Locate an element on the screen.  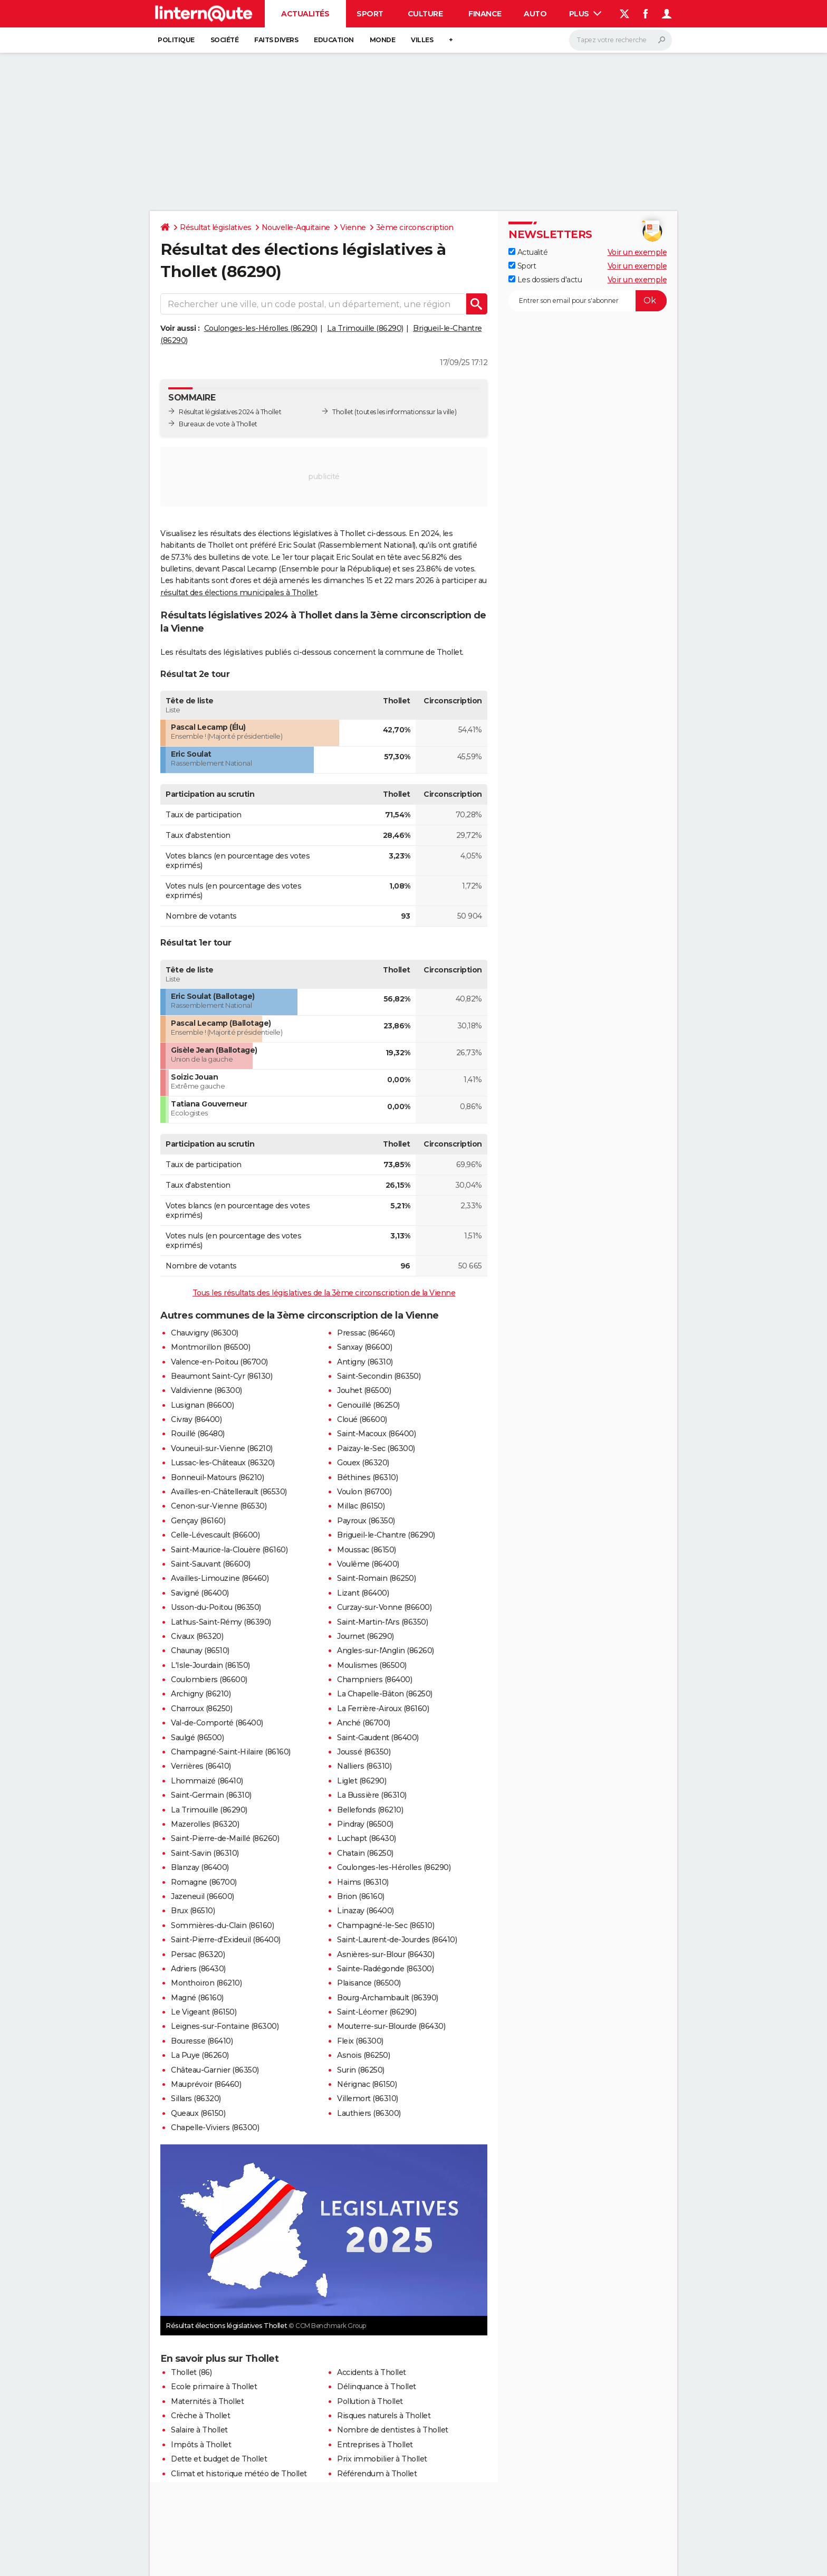
Montmorillon (86500) is located at coordinates (210, 1347).